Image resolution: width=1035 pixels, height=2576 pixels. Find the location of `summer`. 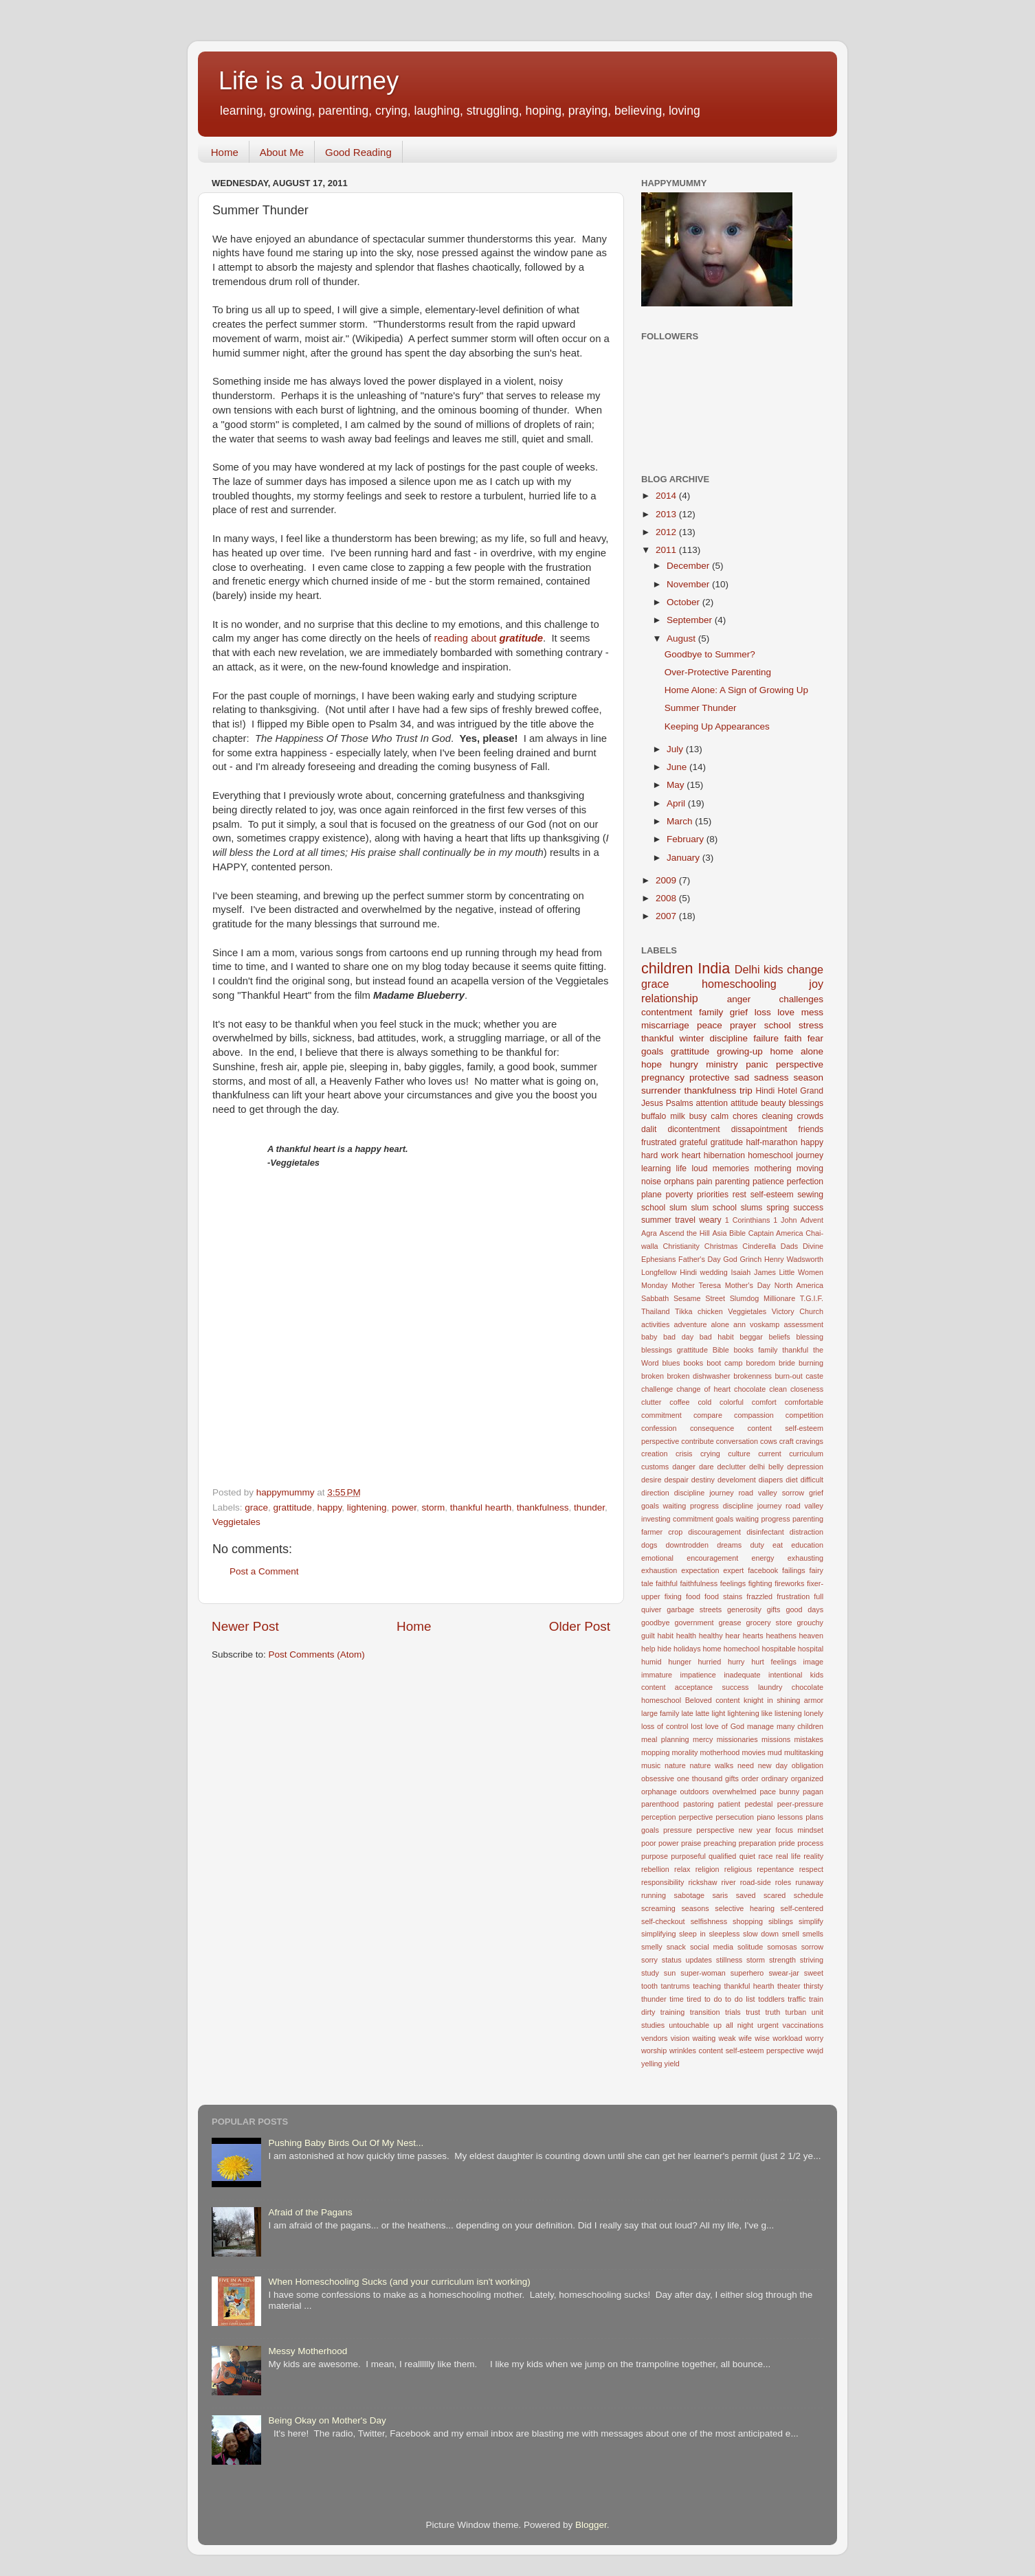

summer is located at coordinates (656, 1220).